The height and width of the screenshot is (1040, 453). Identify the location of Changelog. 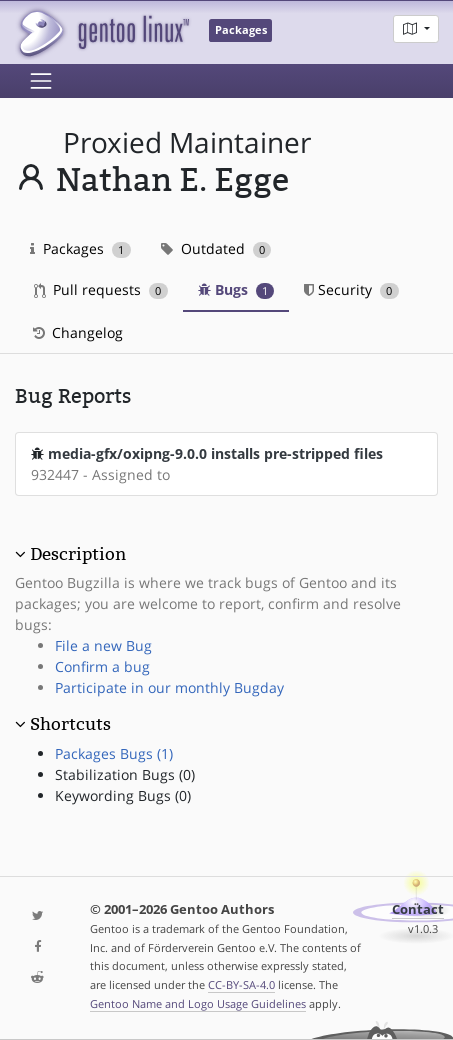
(76, 332).